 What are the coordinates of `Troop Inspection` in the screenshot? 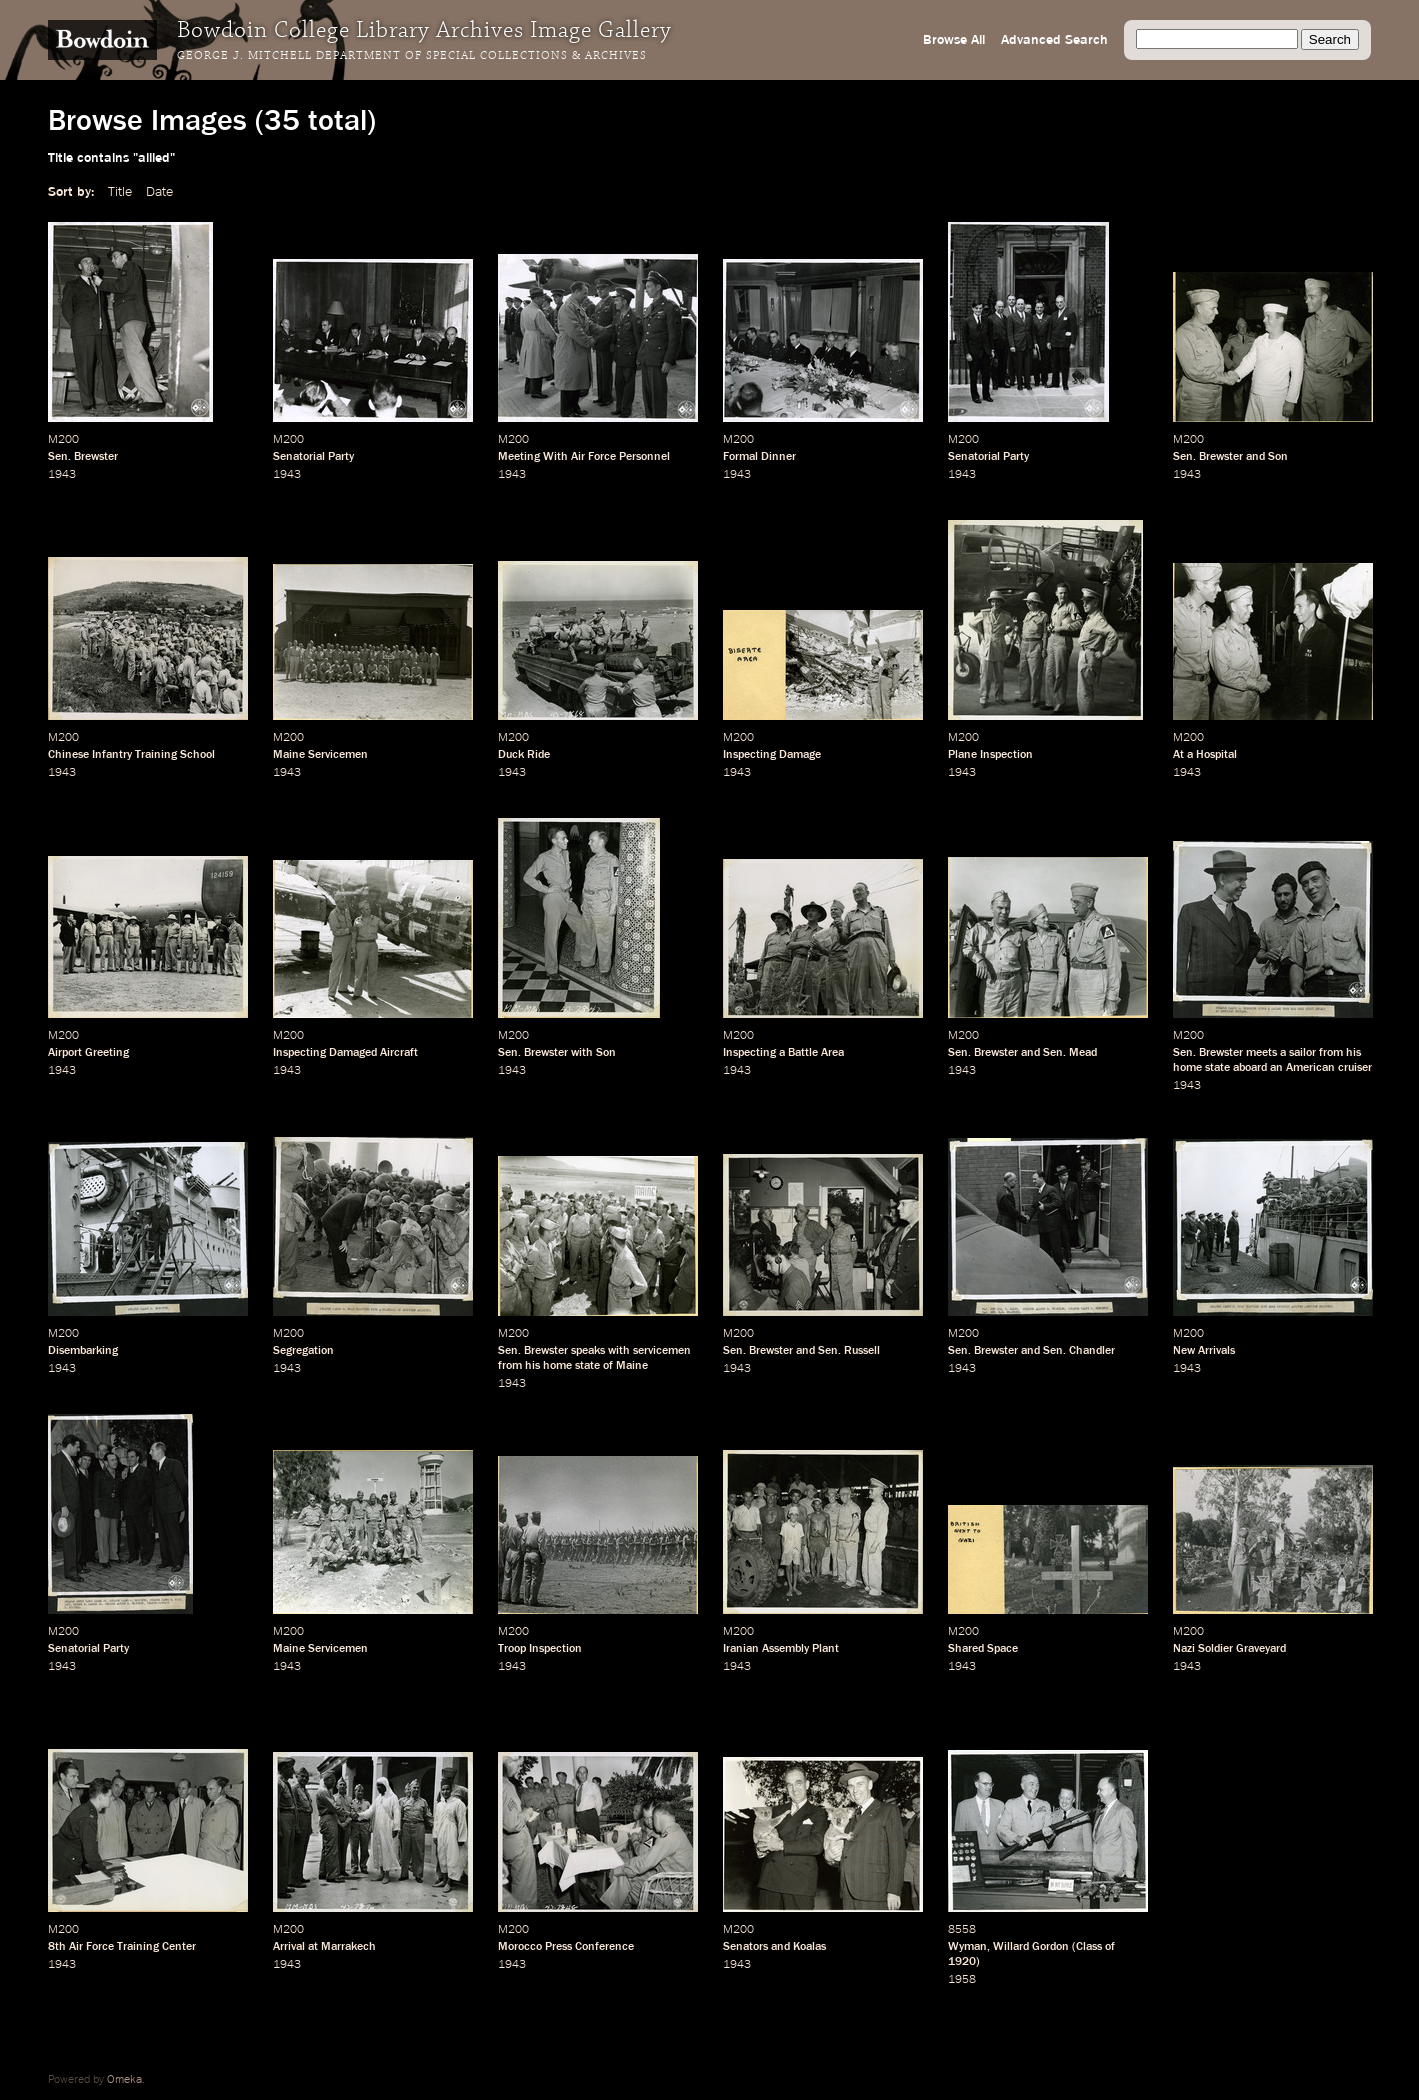 It's located at (540, 1649).